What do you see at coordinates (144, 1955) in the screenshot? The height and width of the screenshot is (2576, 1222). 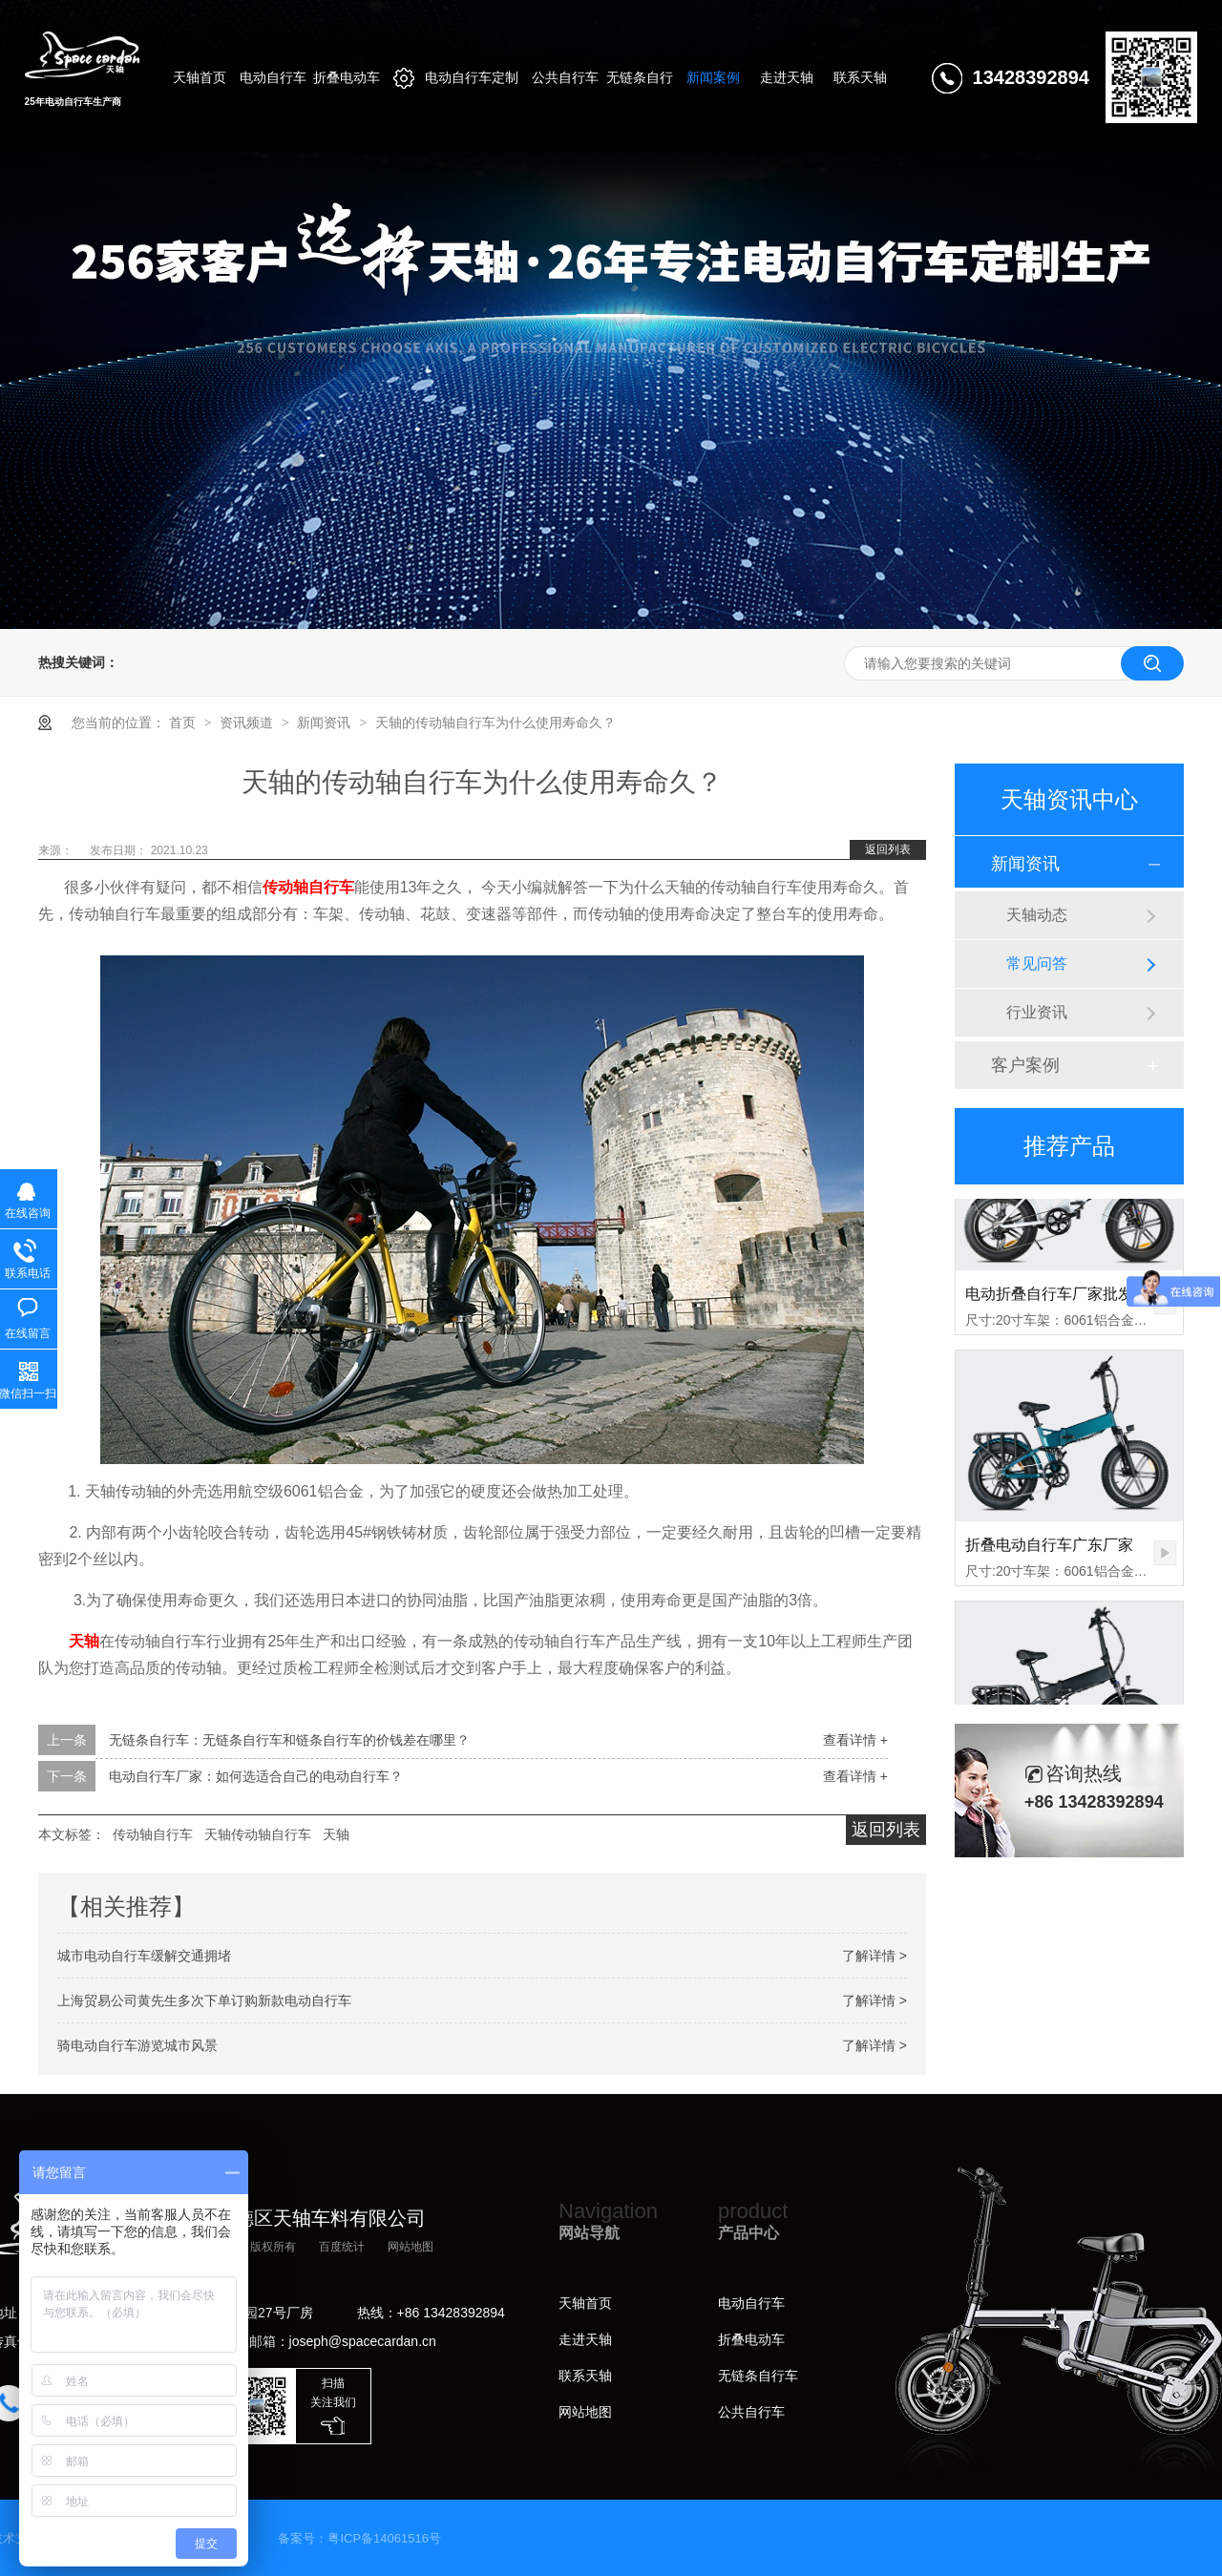 I see `城市电动自行车缓解交通拥堵` at bounding box center [144, 1955].